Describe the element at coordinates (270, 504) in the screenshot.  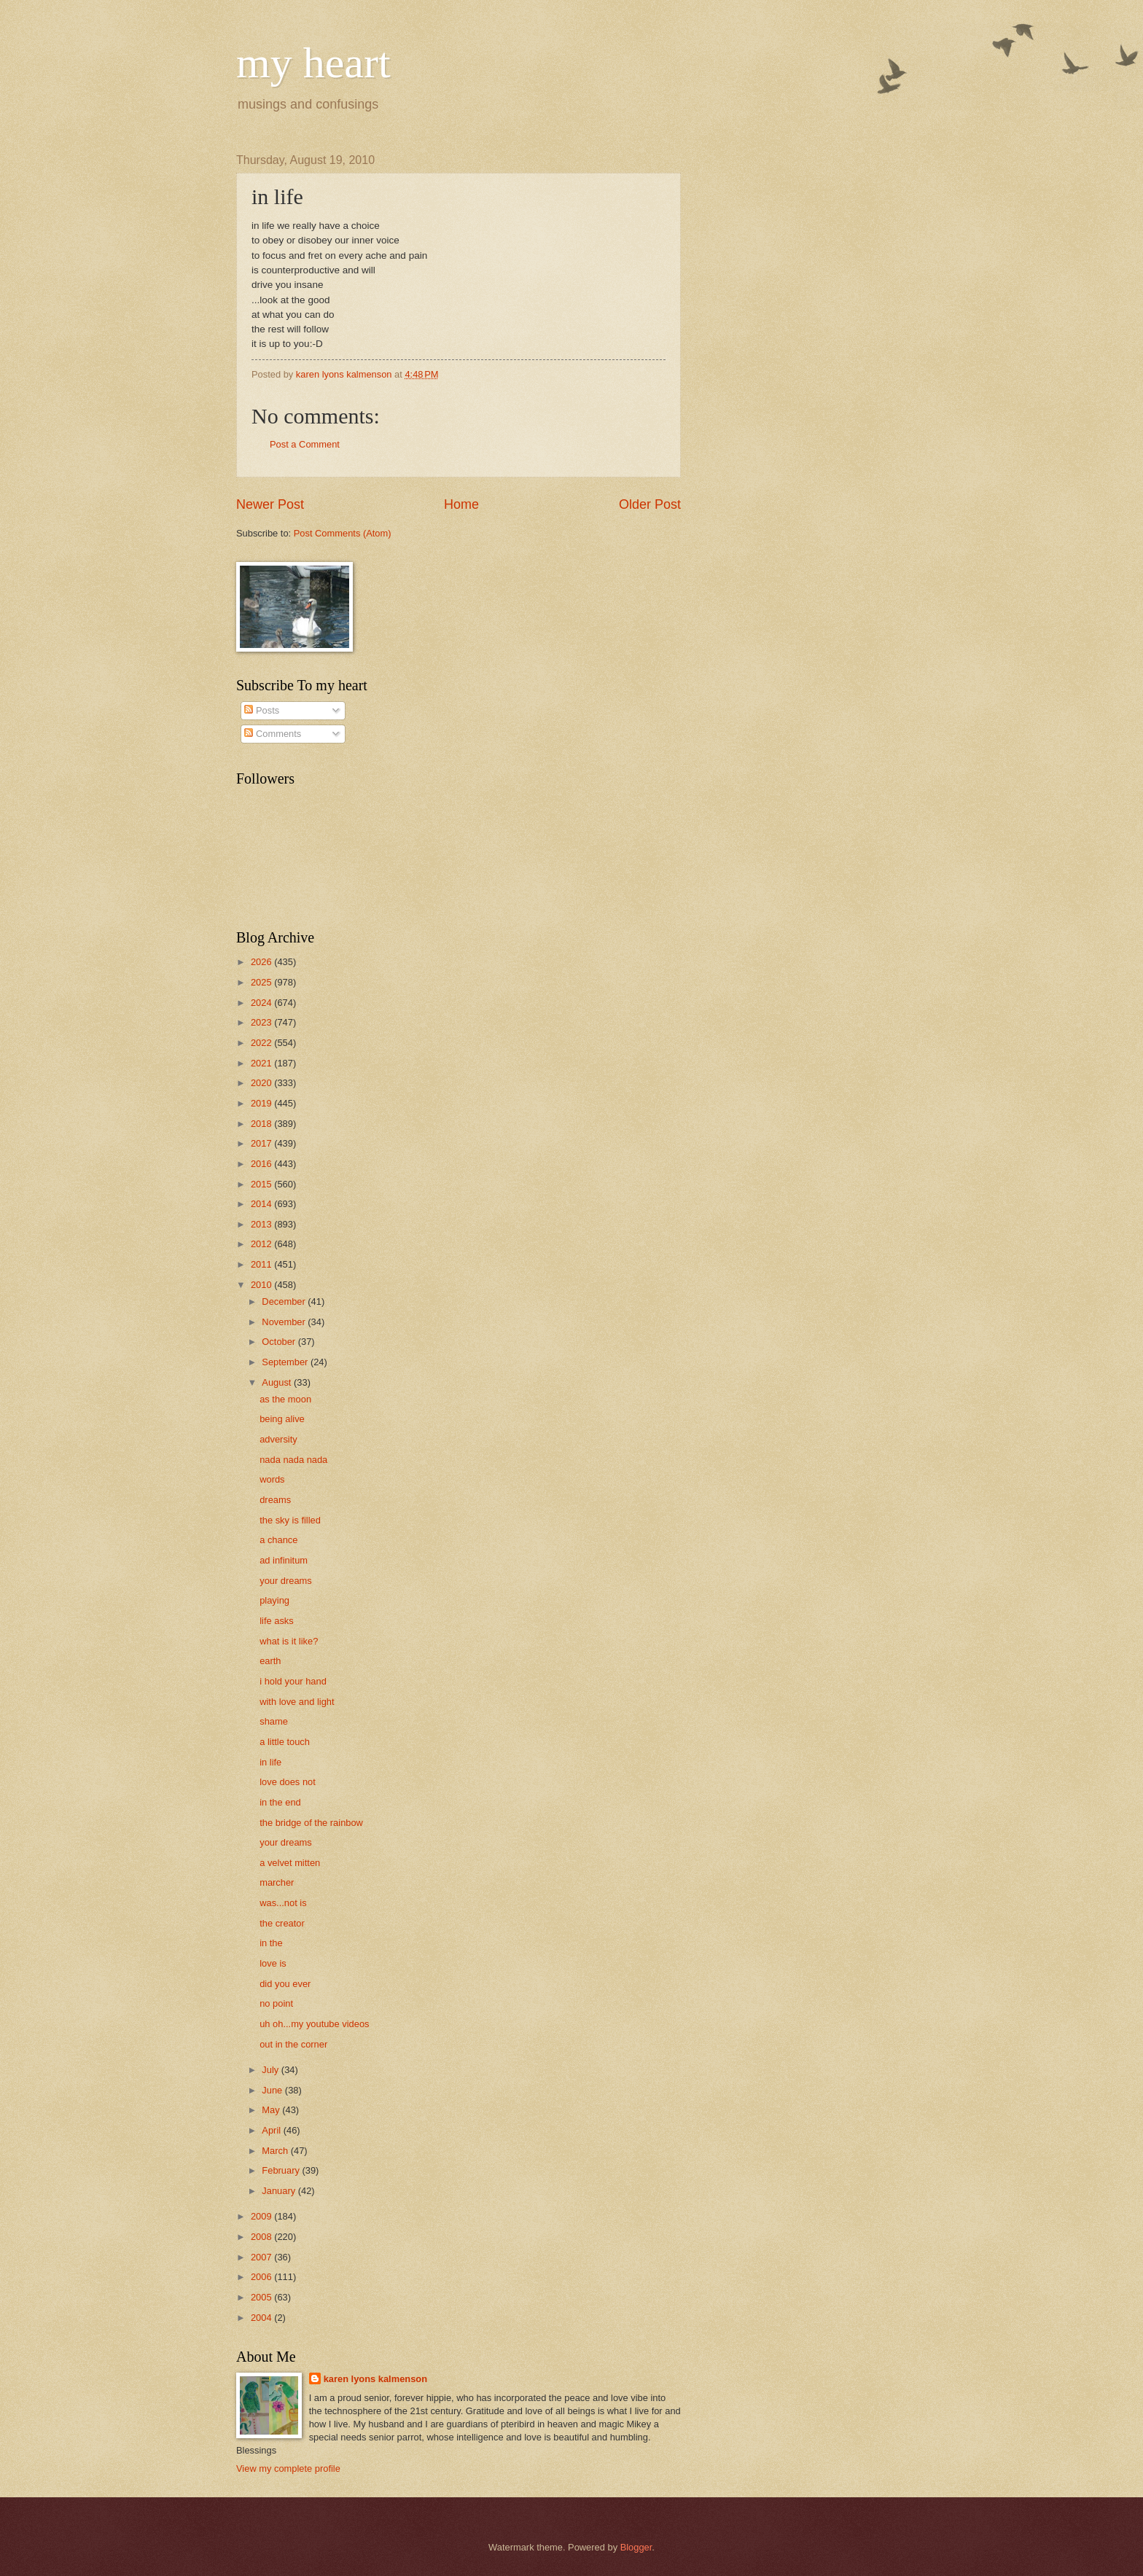
I see `Newer Post` at that location.